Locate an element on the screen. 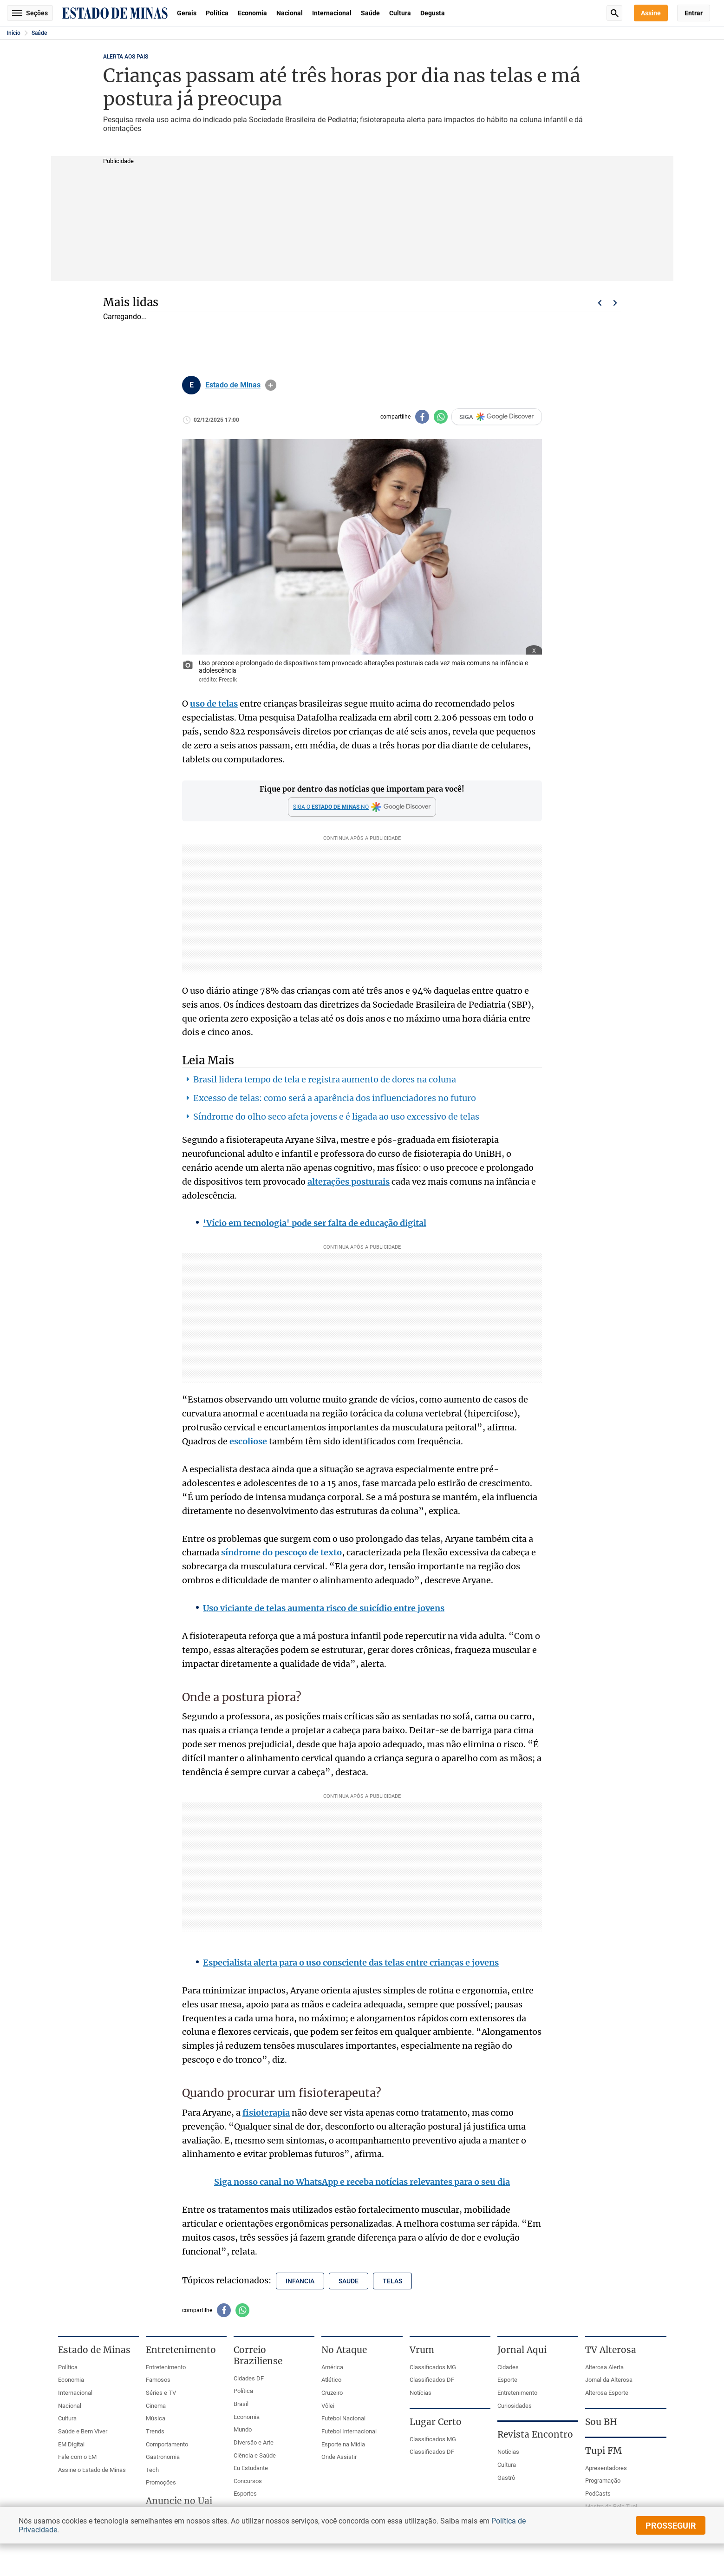 The width and height of the screenshot is (724, 2576). Alterosa Esporte is located at coordinates (606, 2392).